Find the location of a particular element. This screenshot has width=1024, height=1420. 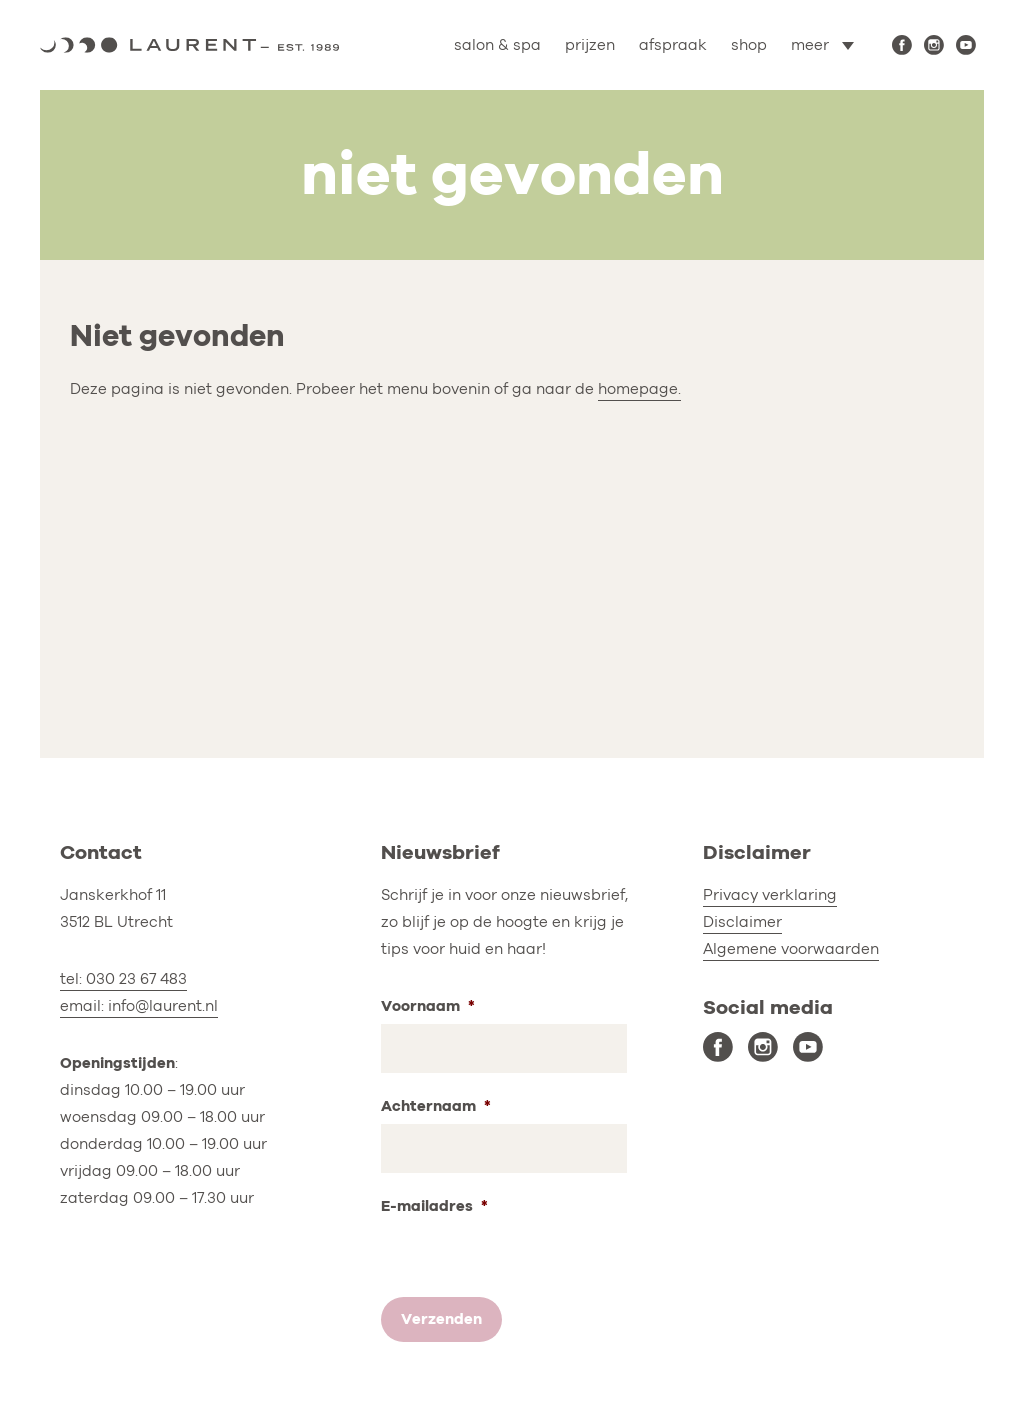

prijzen is located at coordinates (590, 45).